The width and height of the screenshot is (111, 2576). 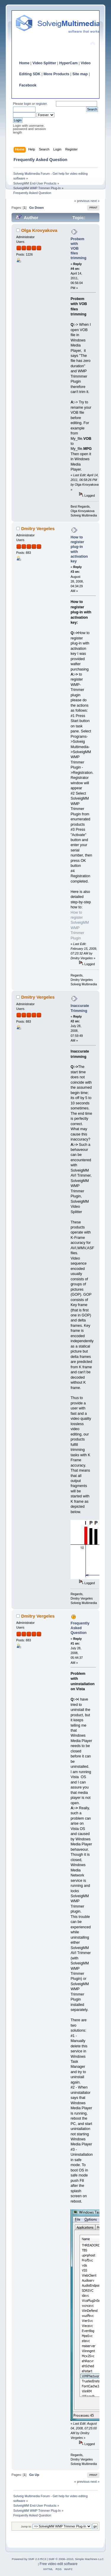 I want to click on Facebook, so click(x=27, y=85).